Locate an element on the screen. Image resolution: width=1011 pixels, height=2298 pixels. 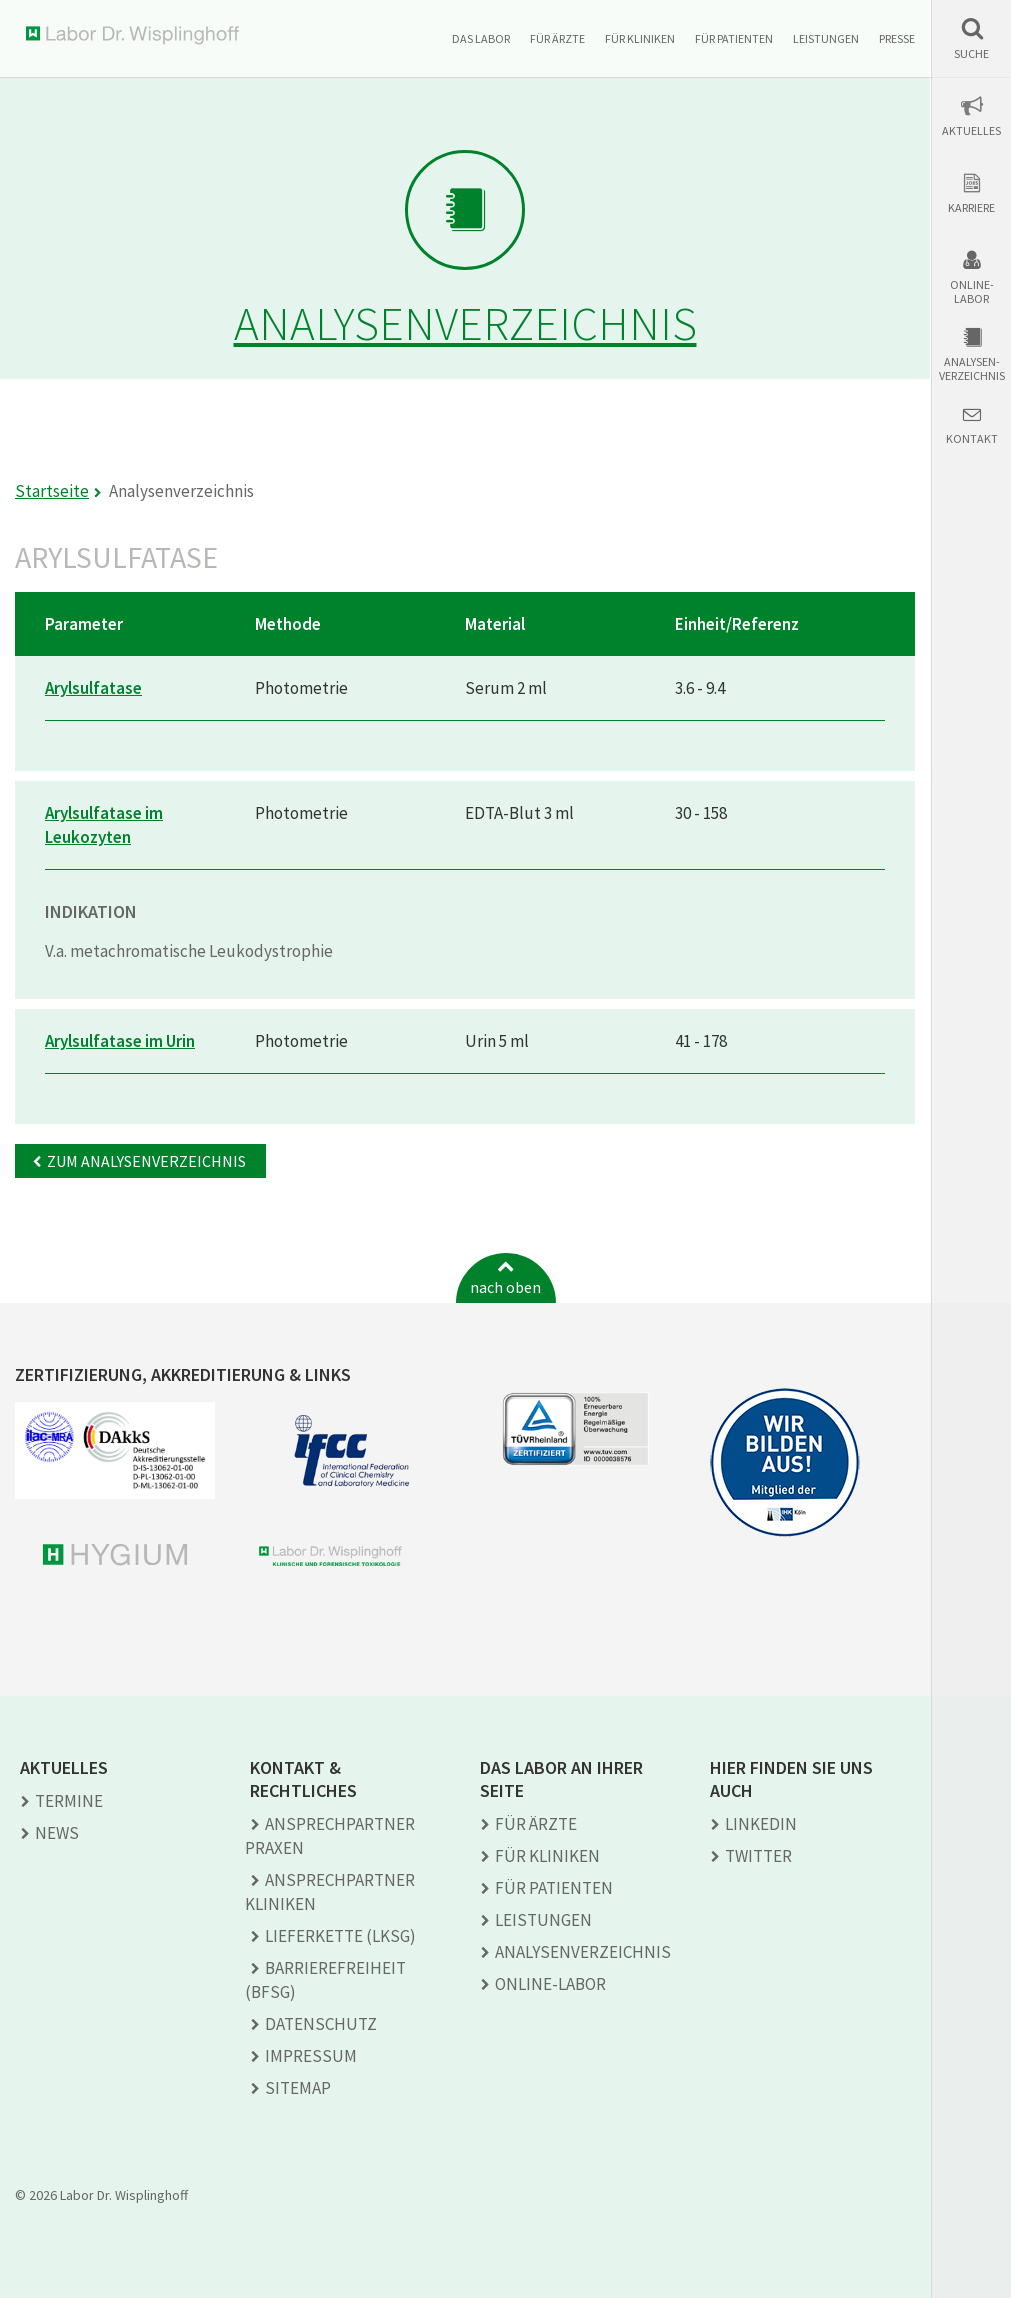
LINKEDIN is located at coordinates (761, 1824).